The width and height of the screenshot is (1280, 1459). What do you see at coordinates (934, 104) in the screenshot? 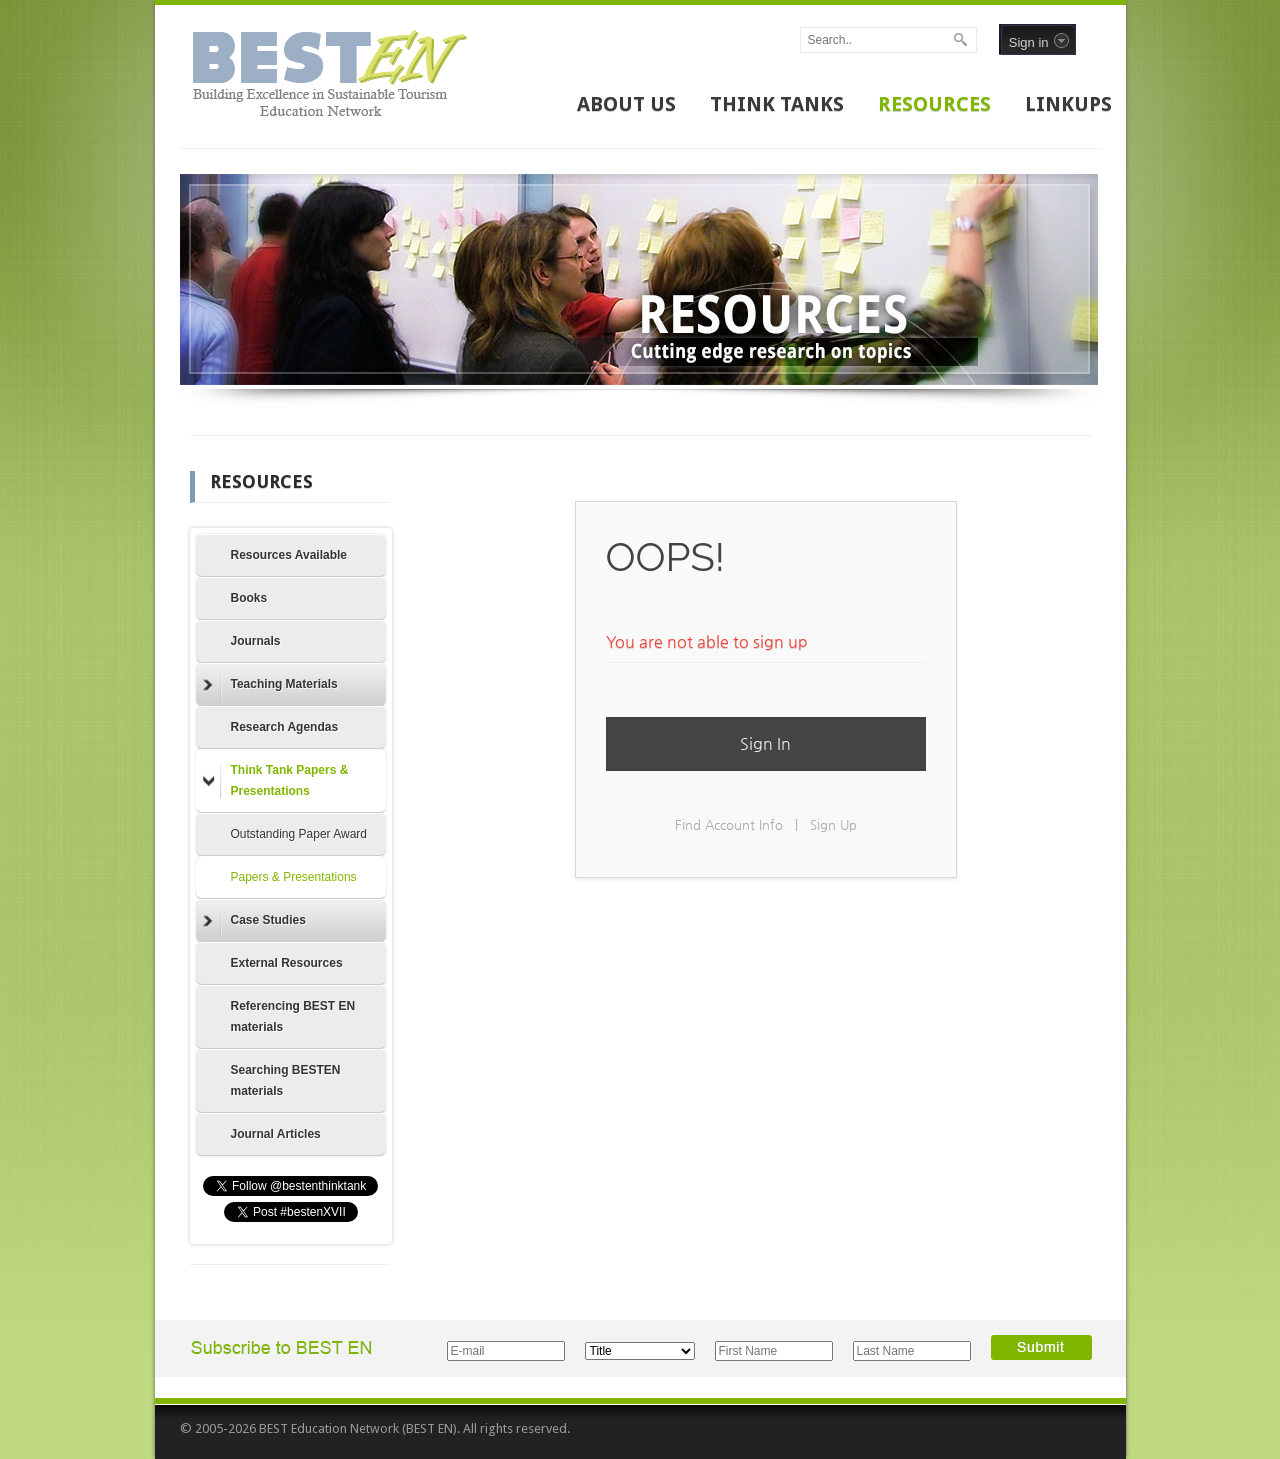
I see `RESOURCES` at bounding box center [934, 104].